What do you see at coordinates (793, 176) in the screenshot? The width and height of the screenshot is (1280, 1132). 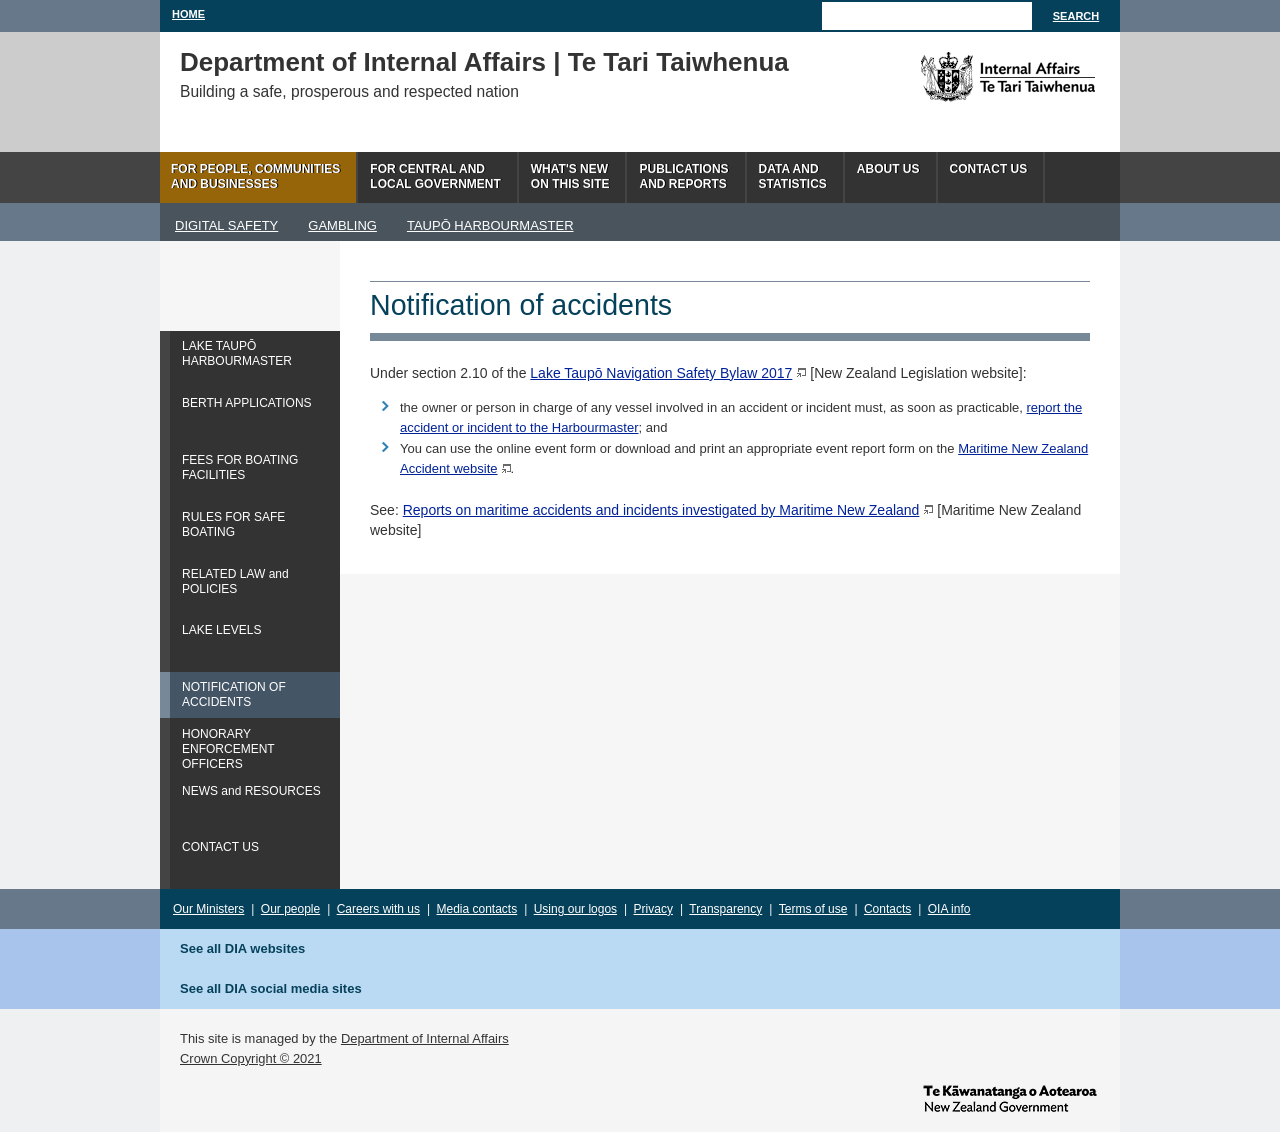 I see `Data andstatistics` at bounding box center [793, 176].